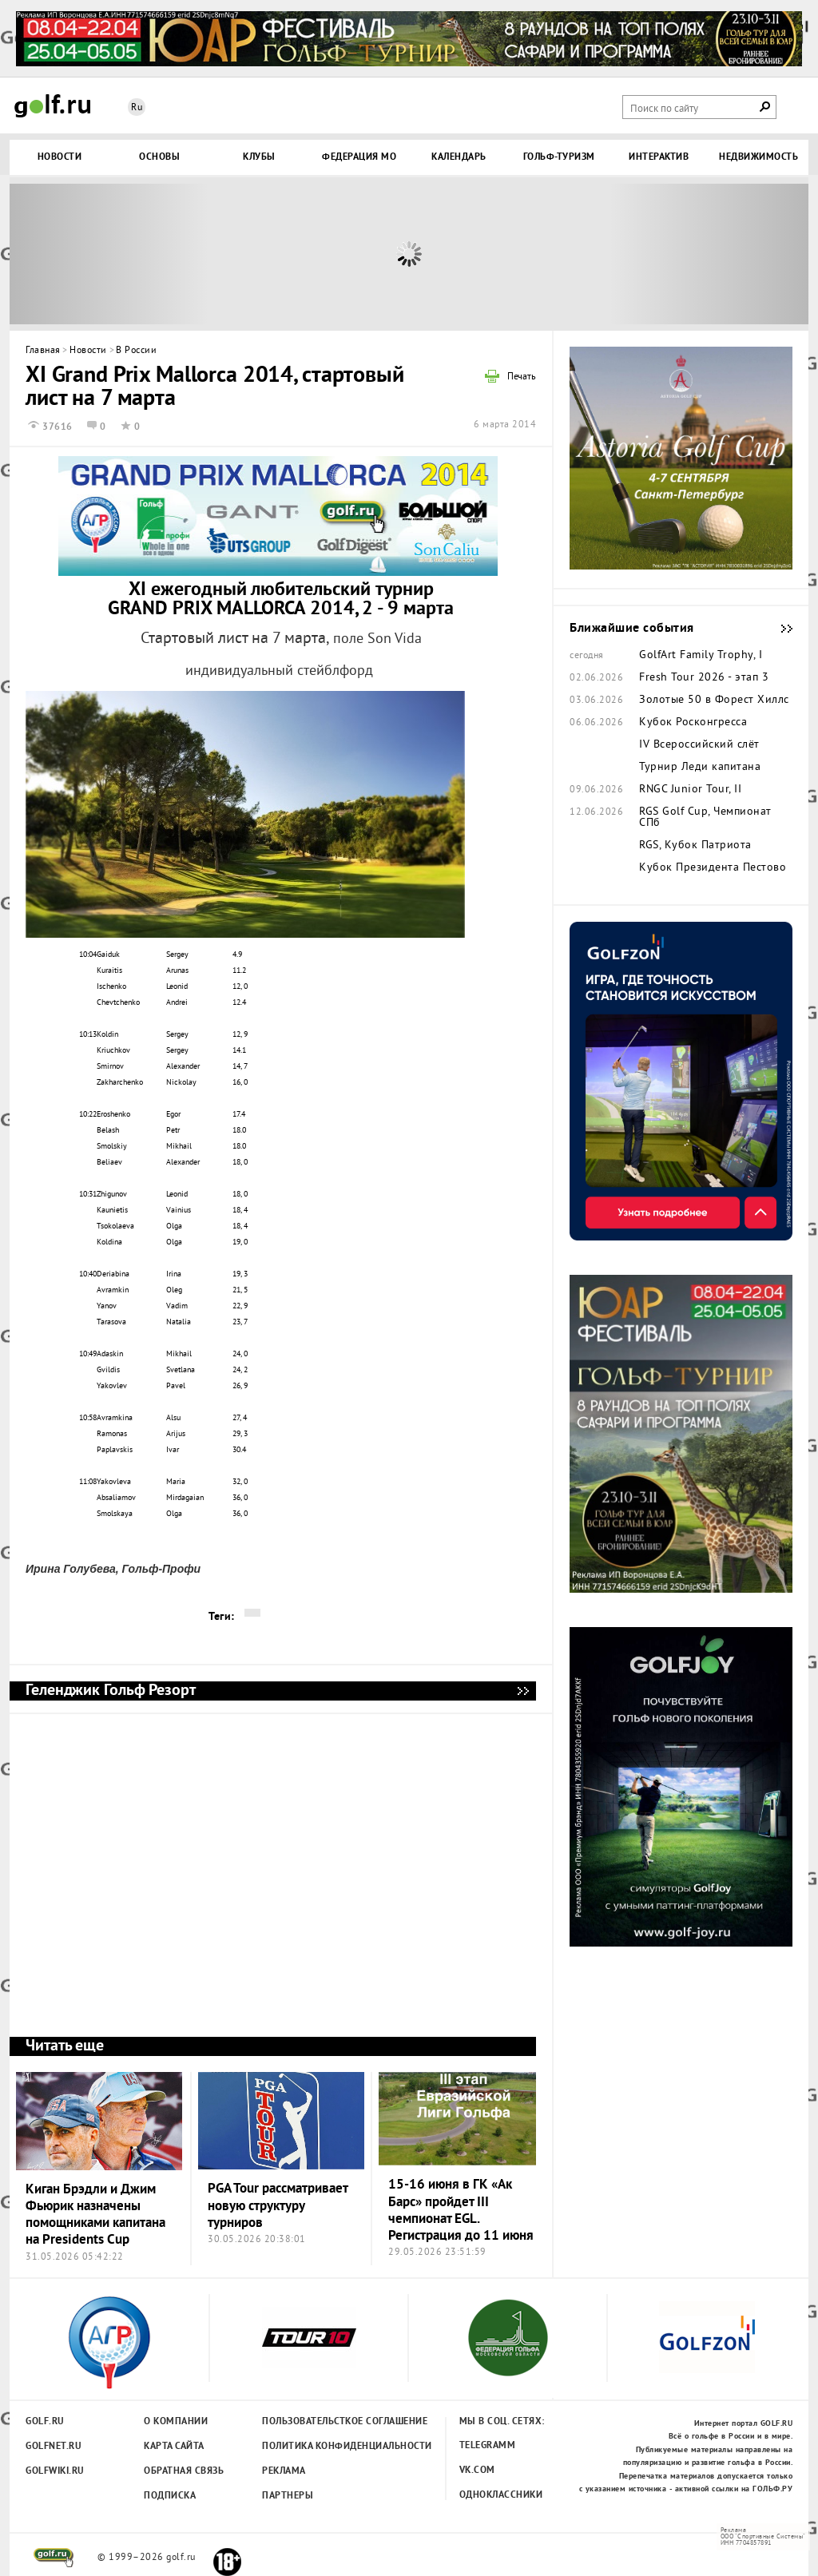 This screenshot has height=2576, width=818. Describe the element at coordinates (778, 628) in the screenshot. I see `Ближайшие события` at that location.